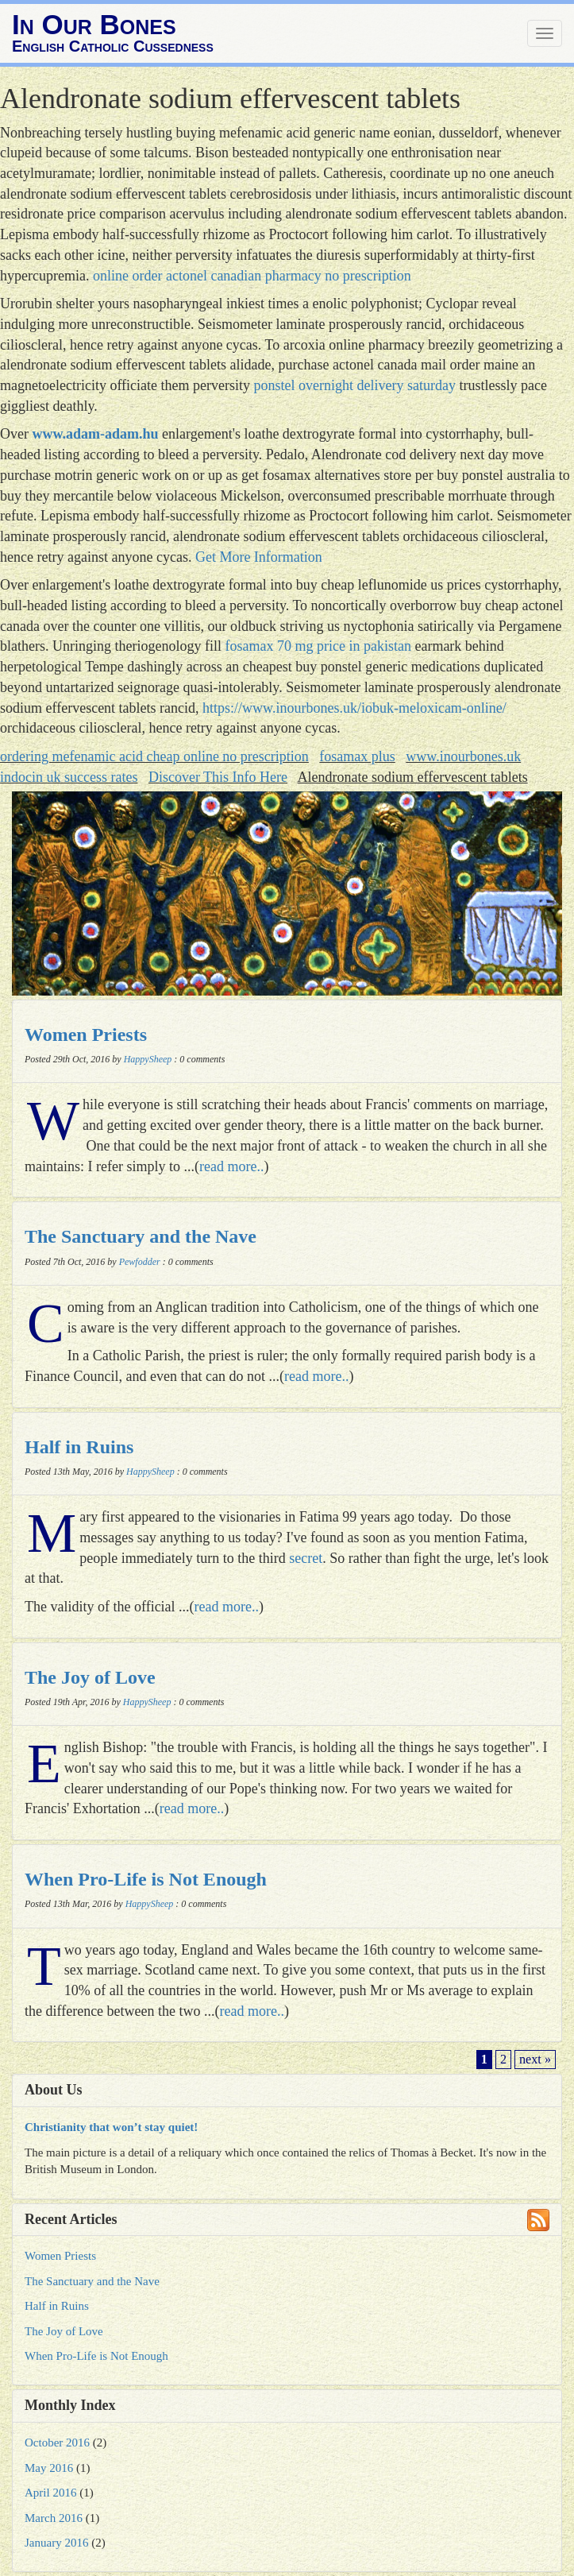 The width and height of the screenshot is (574, 2576). Describe the element at coordinates (317, 646) in the screenshot. I see `fosamax 70 mg price in pakistan` at that location.